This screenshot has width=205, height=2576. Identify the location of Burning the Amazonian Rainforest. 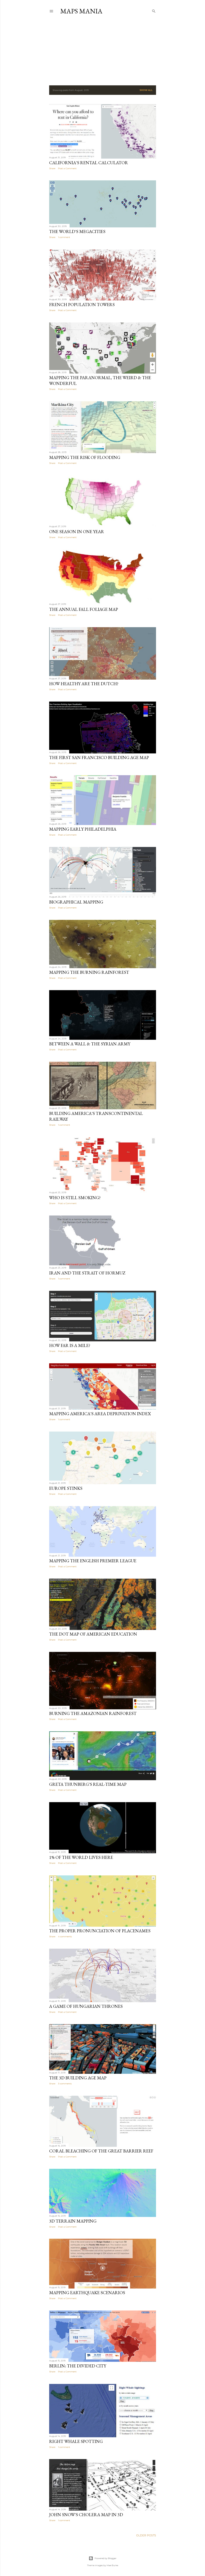
(93, 1713).